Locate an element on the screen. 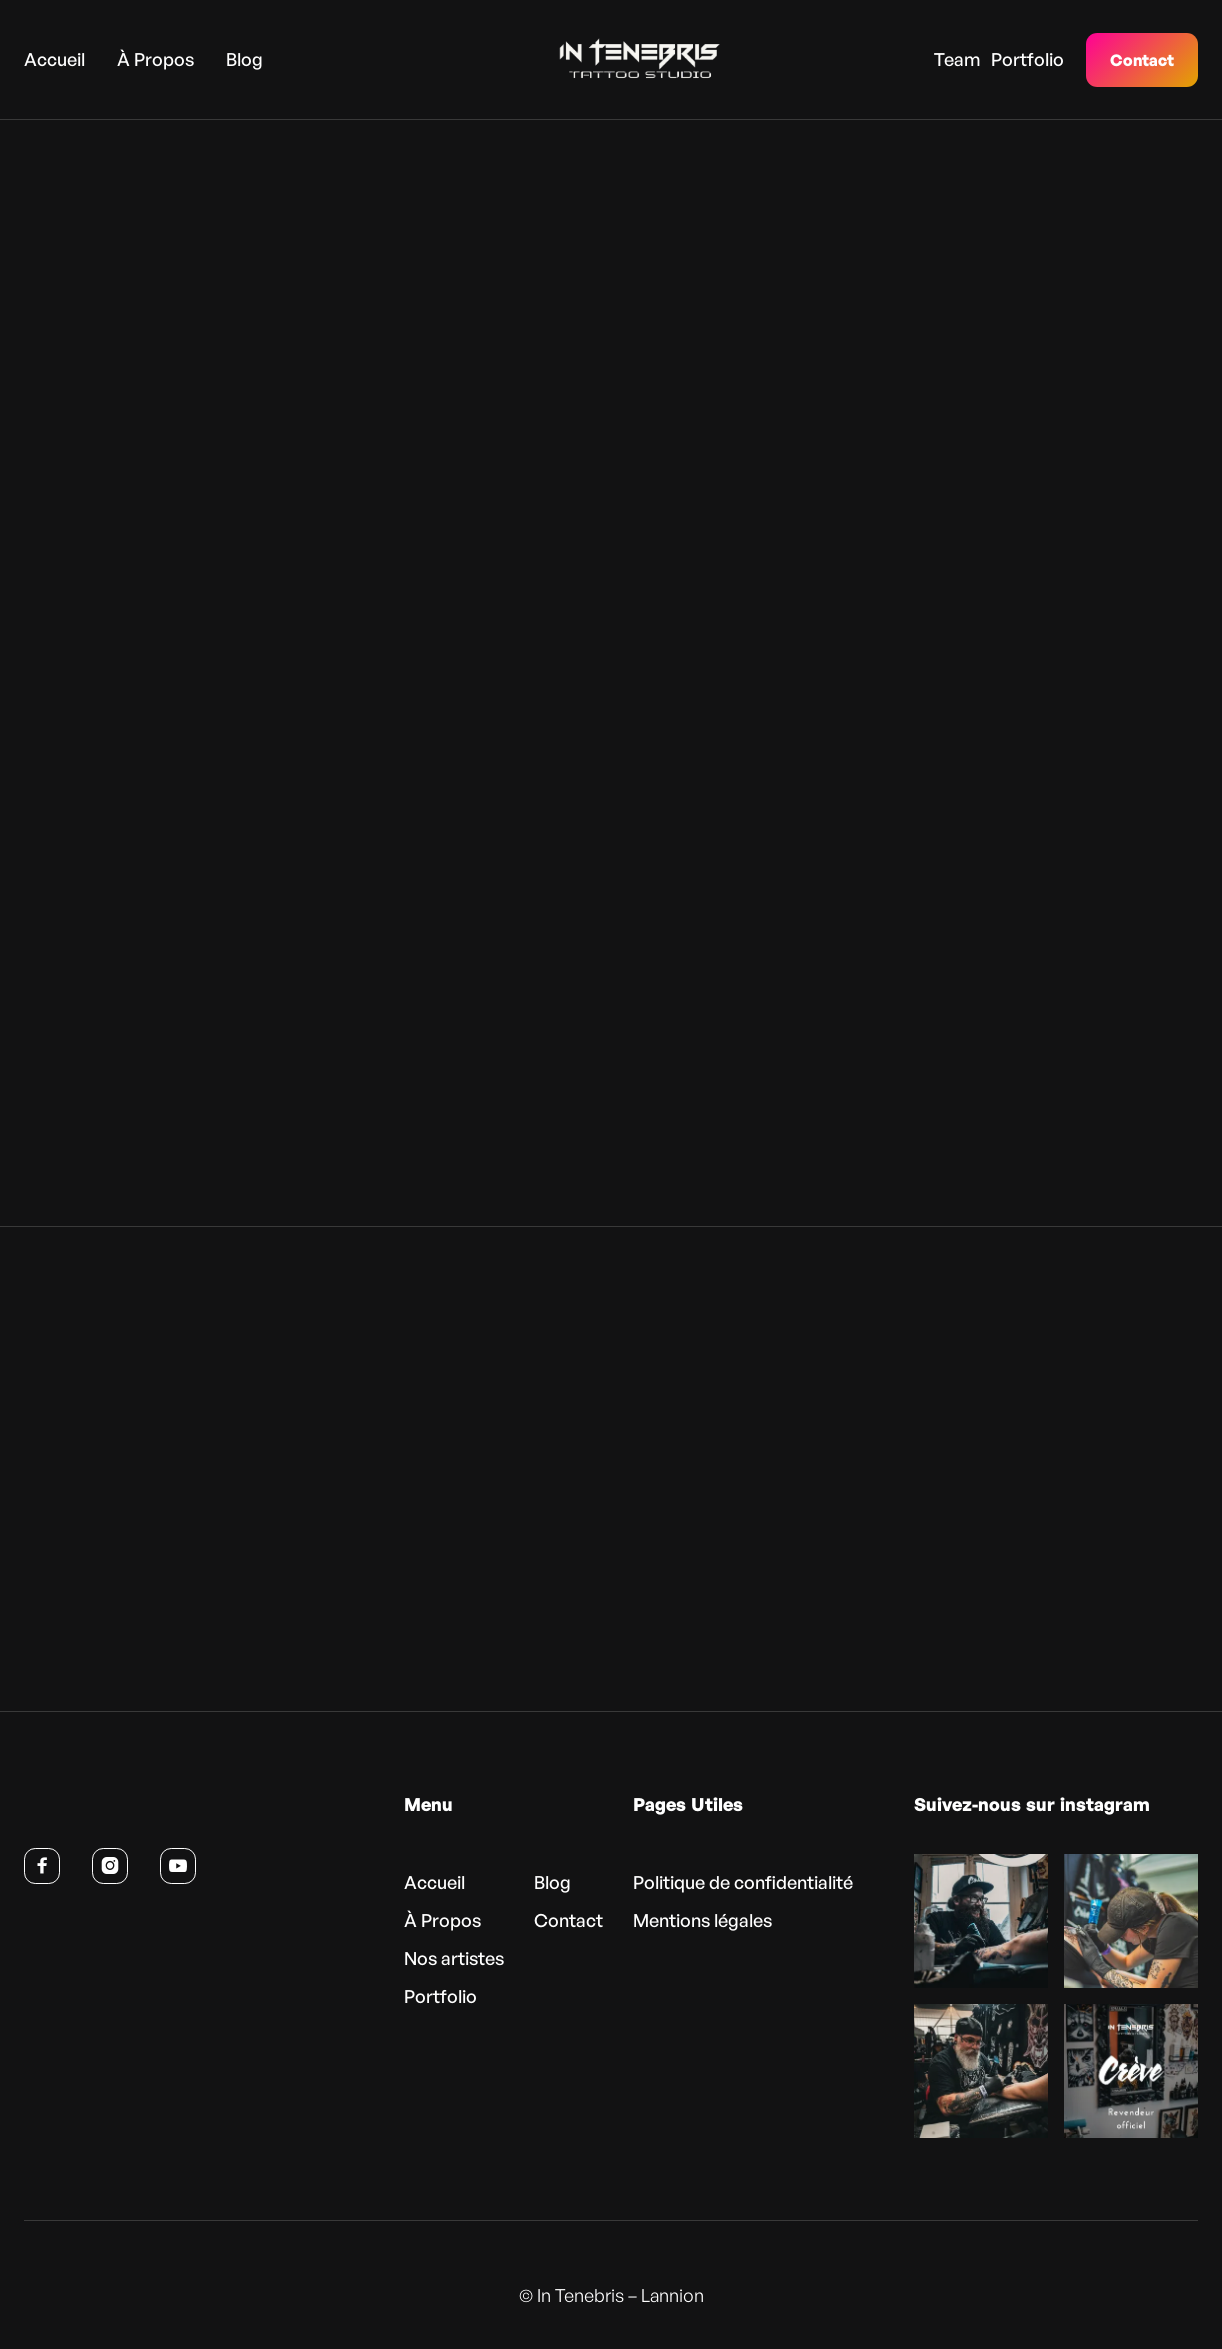 This screenshot has width=1222, height=2349. [Voir cette publication sur Instagram (nouvel onglet)] is located at coordinates (981, 1927).